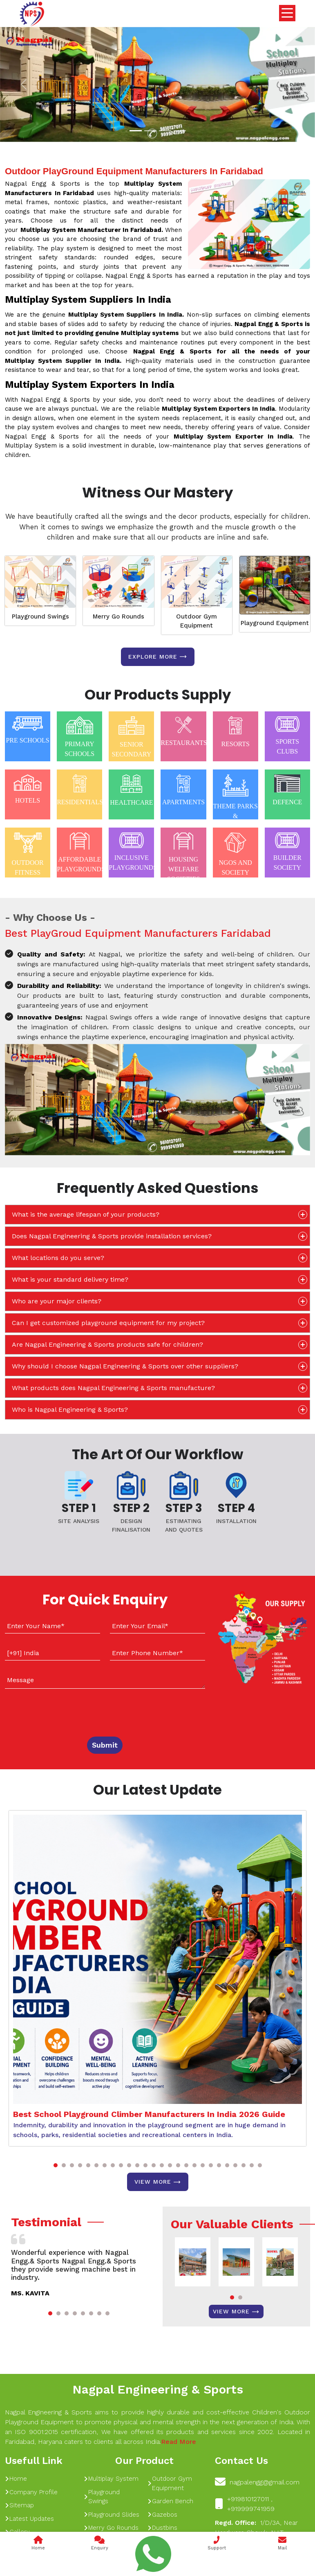 This screenshot has width=315, height=2576. I want to click on Explore more, so click(157, 656).